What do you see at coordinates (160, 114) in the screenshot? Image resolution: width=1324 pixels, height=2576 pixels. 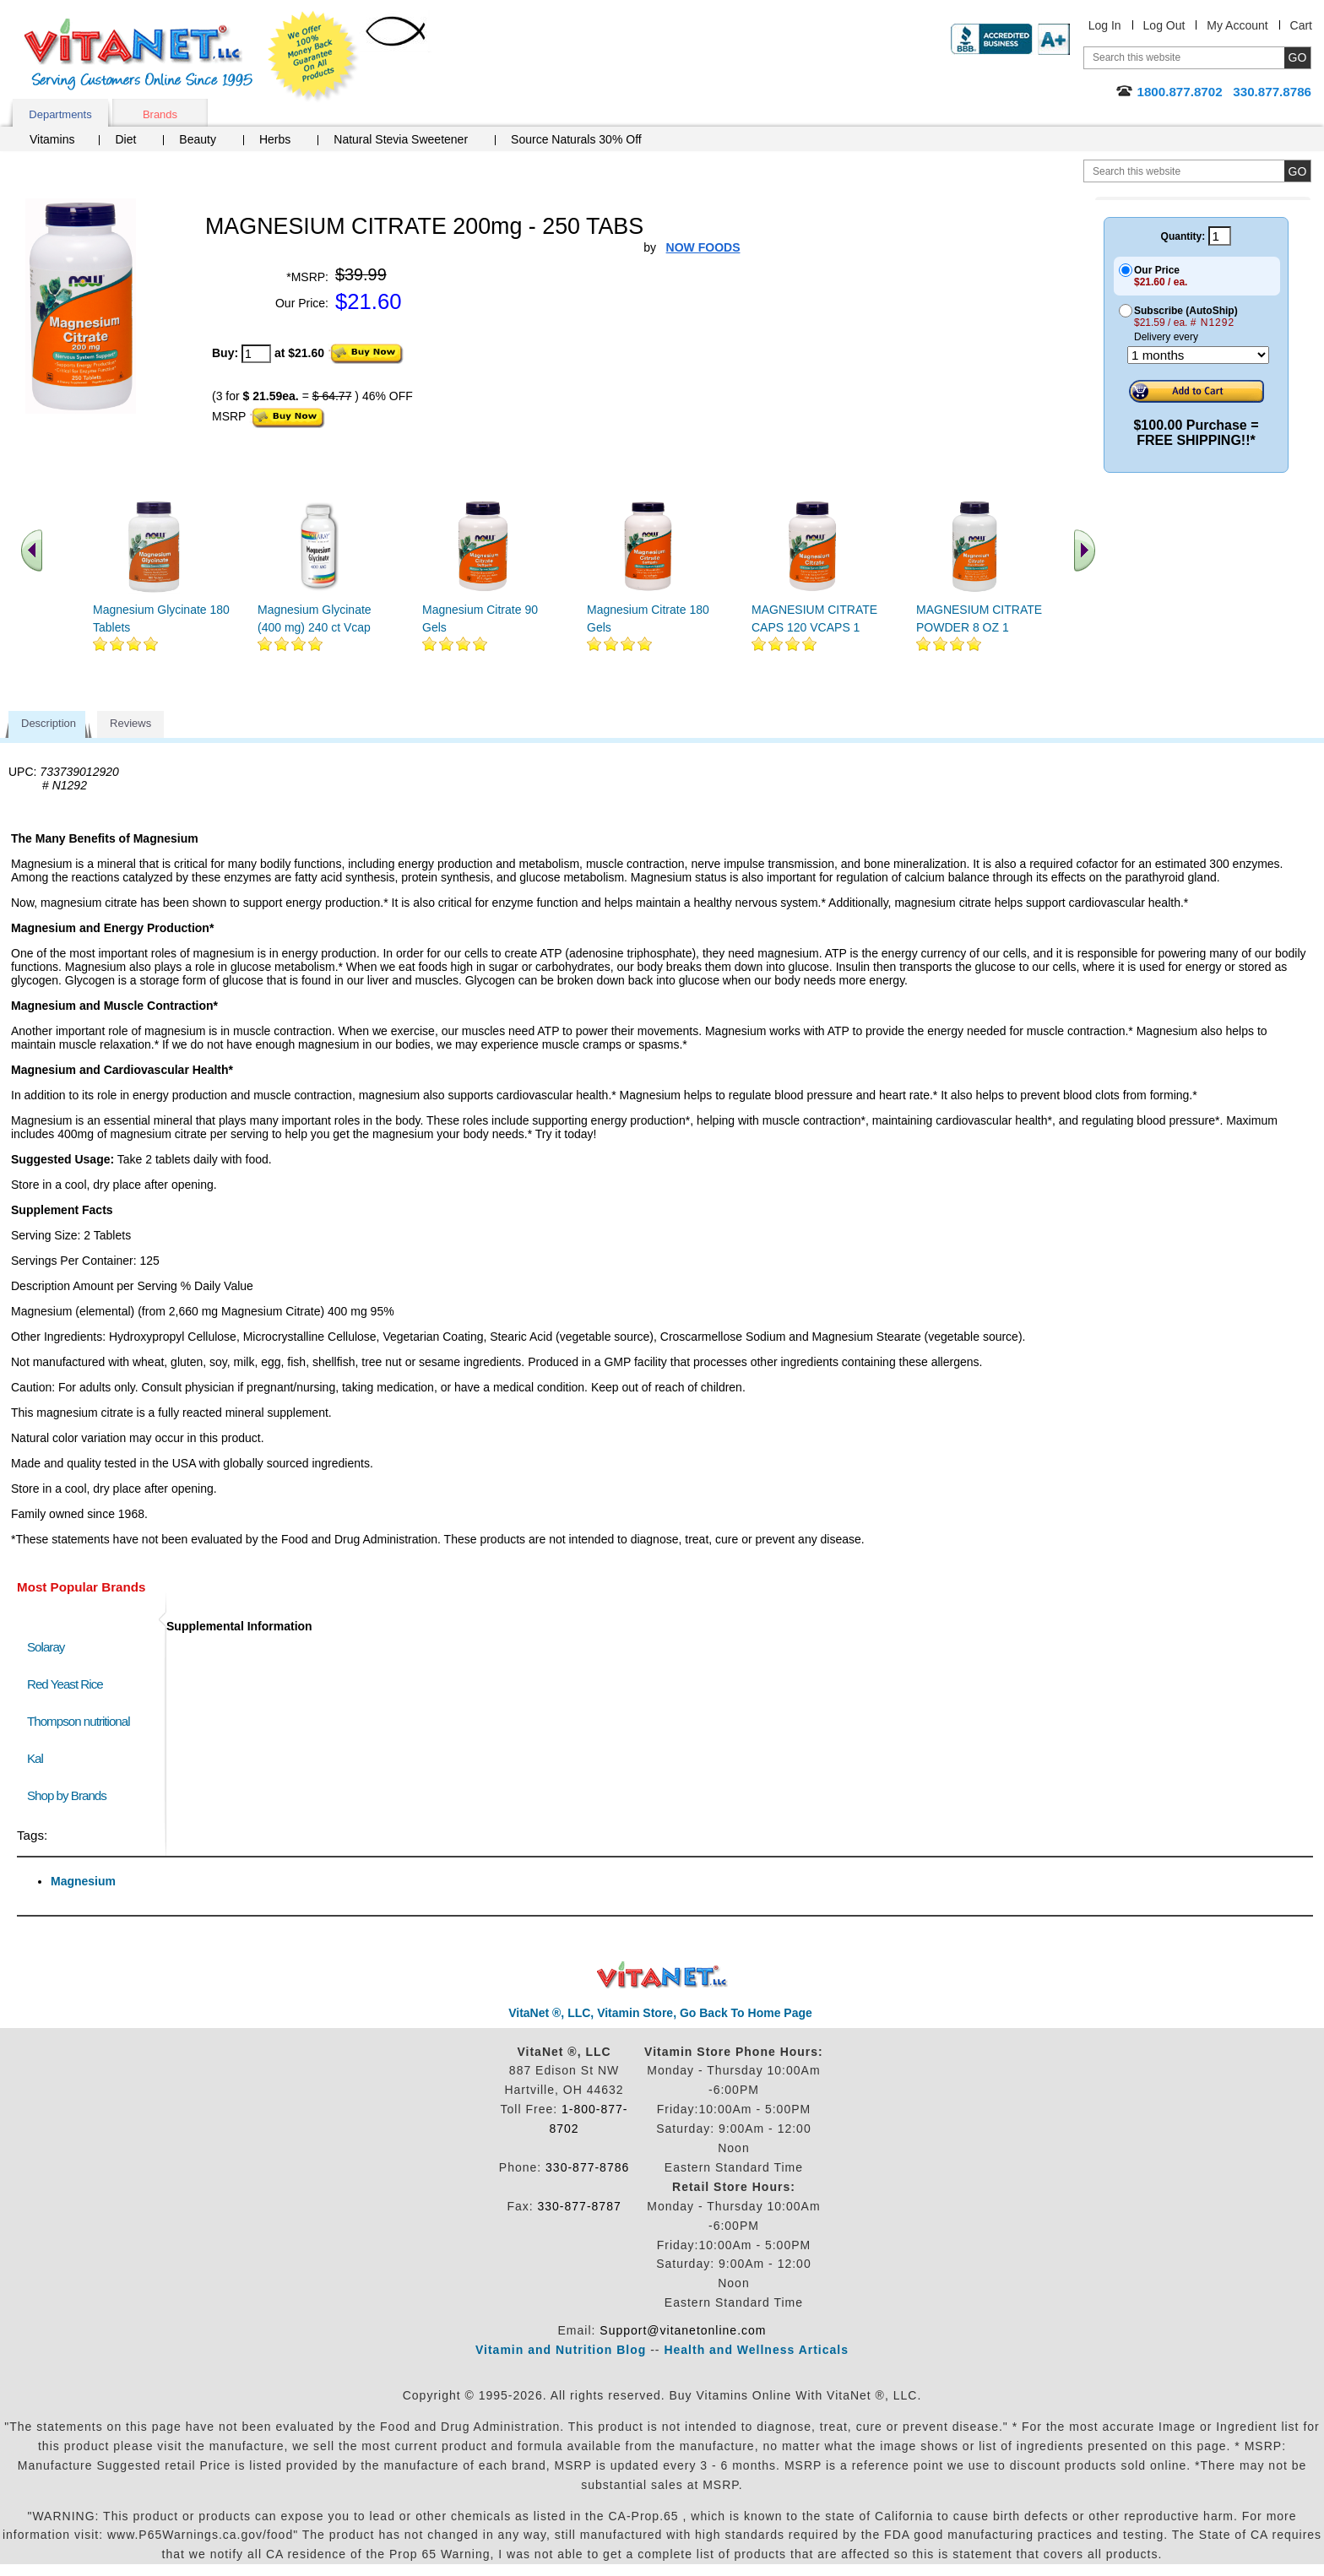 I see `Brands` at bounding box center [160, 114].